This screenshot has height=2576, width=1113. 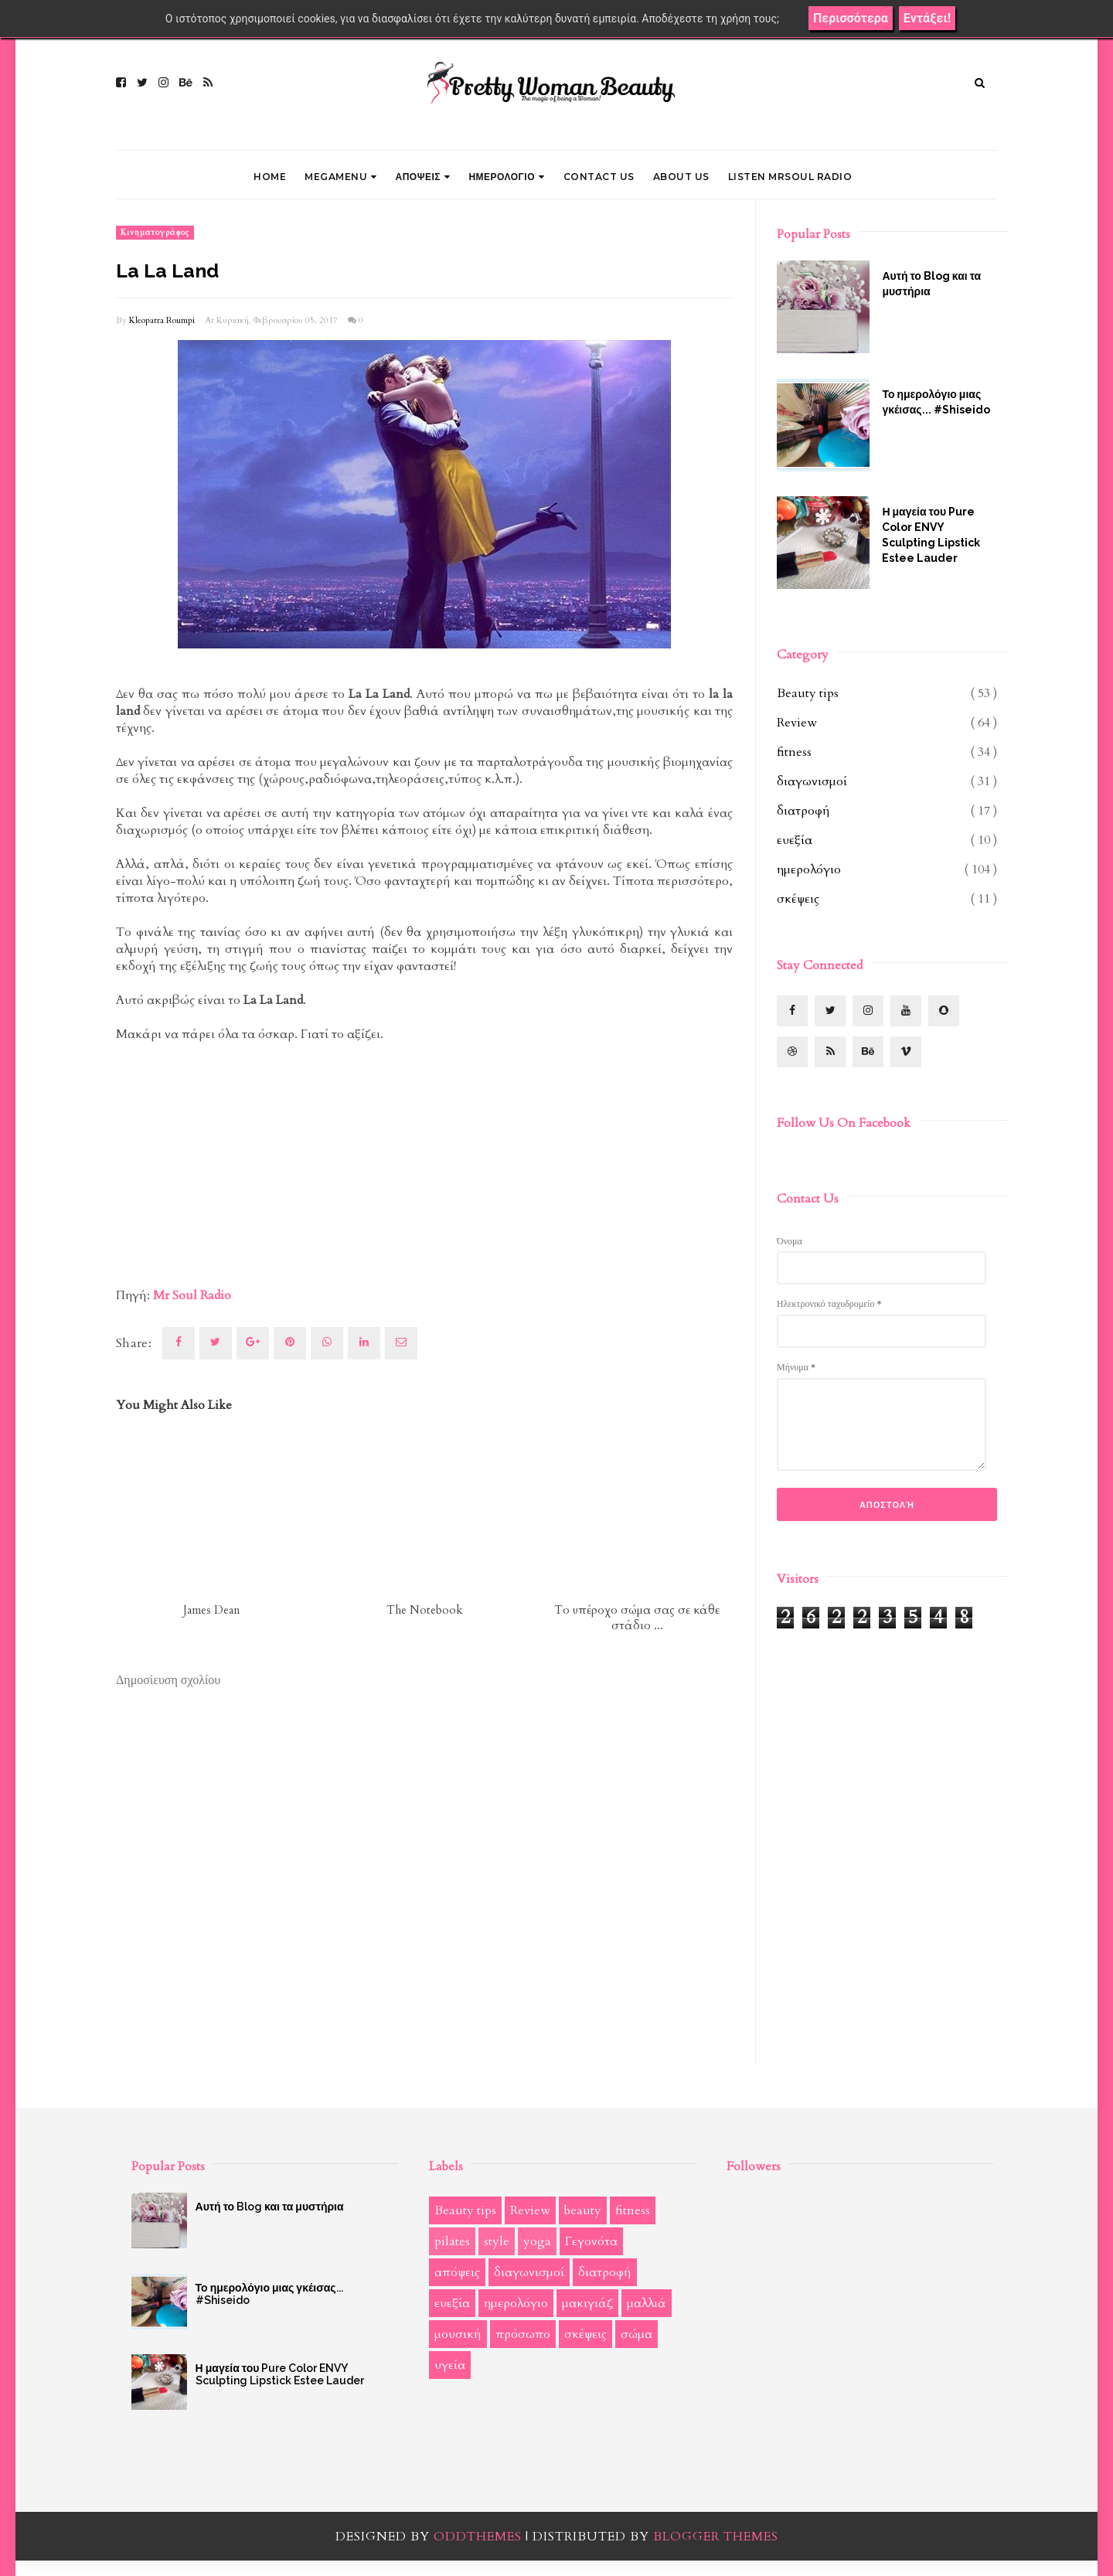 What do you see at coordinates (341, 176) in the screenshot?
I see `Megamenu` at bounding box center [341, 176].